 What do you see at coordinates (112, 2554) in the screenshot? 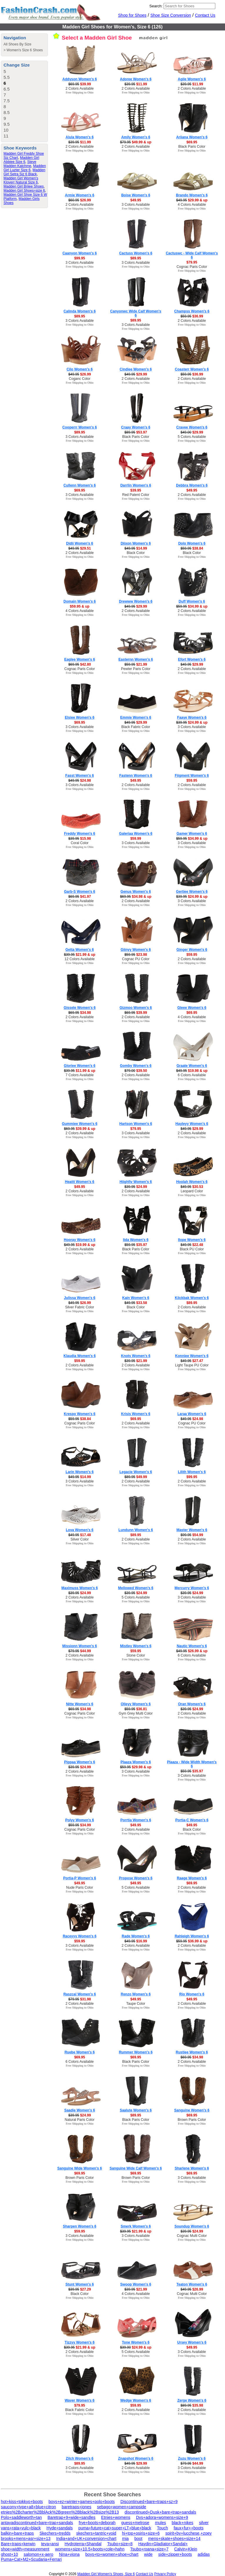
I see `boys+to+women+shoe+chart` at bounding box center [112, 2554].